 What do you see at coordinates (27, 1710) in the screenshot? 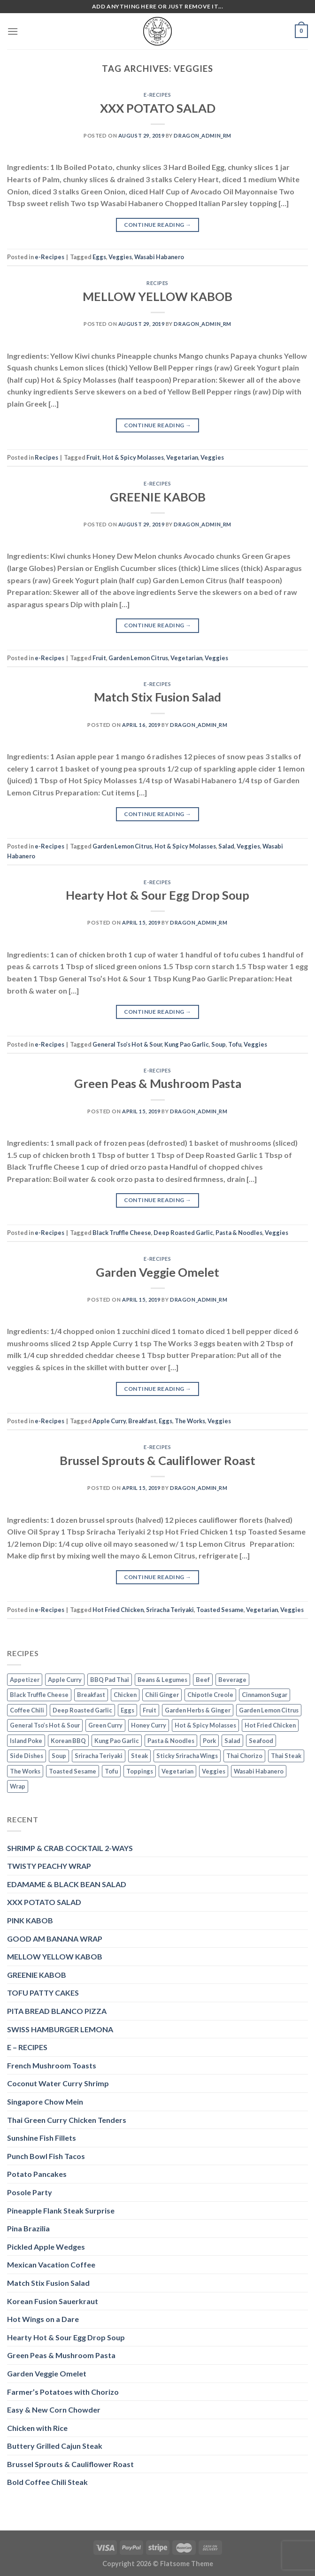
I see `Coffee Chili [Coffee Chili (3 items)]` at bounding box center [27, 1710].